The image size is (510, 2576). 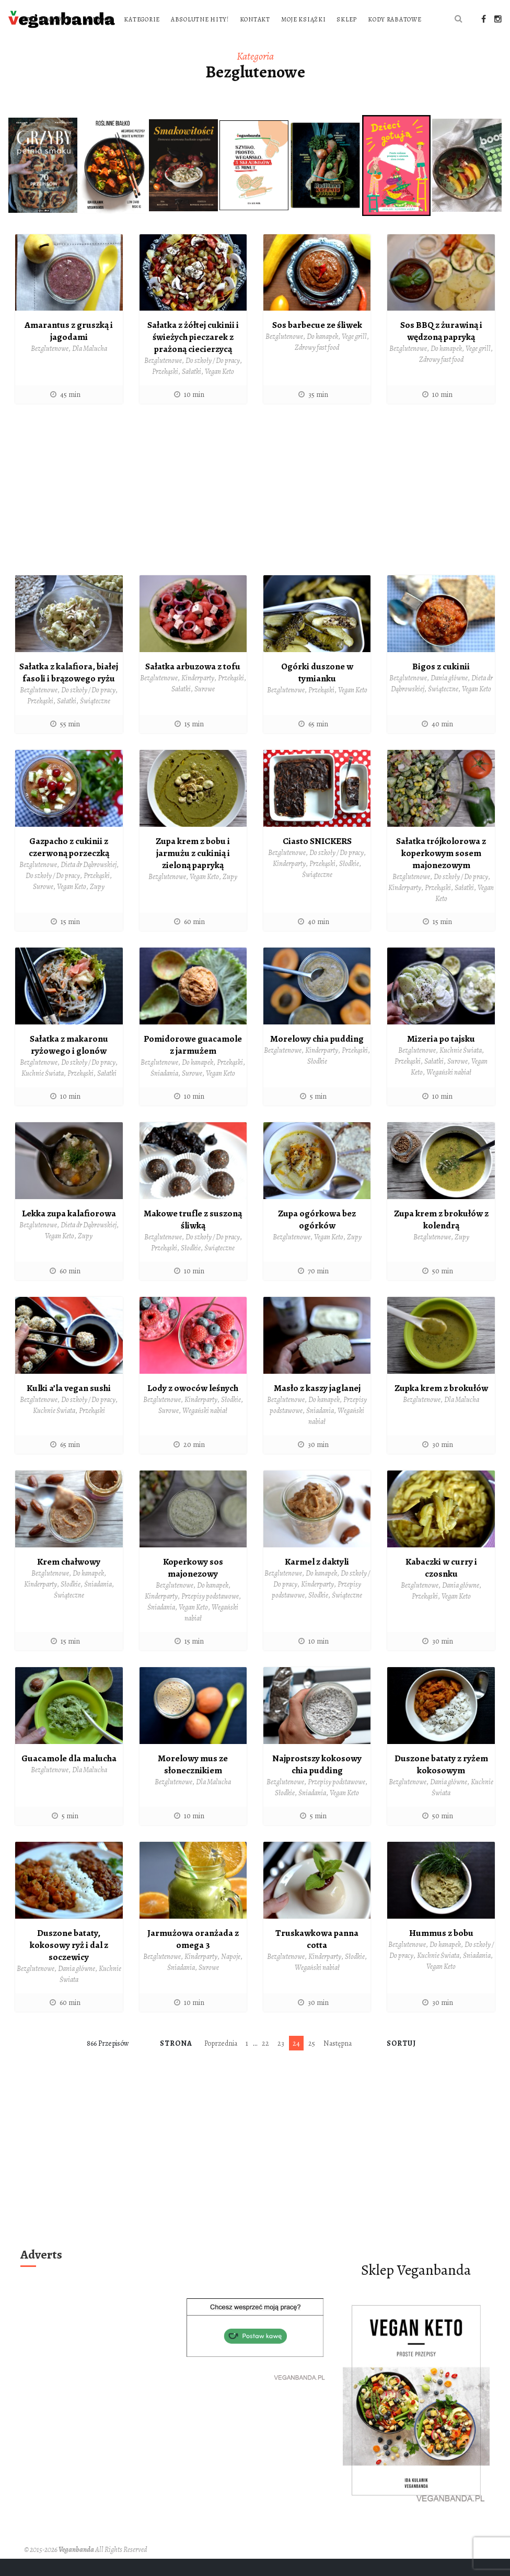 What do you see at coordinates (219, 393) in the screenshot?
I see `Vegan Keto` at bounding box center [219, 393].